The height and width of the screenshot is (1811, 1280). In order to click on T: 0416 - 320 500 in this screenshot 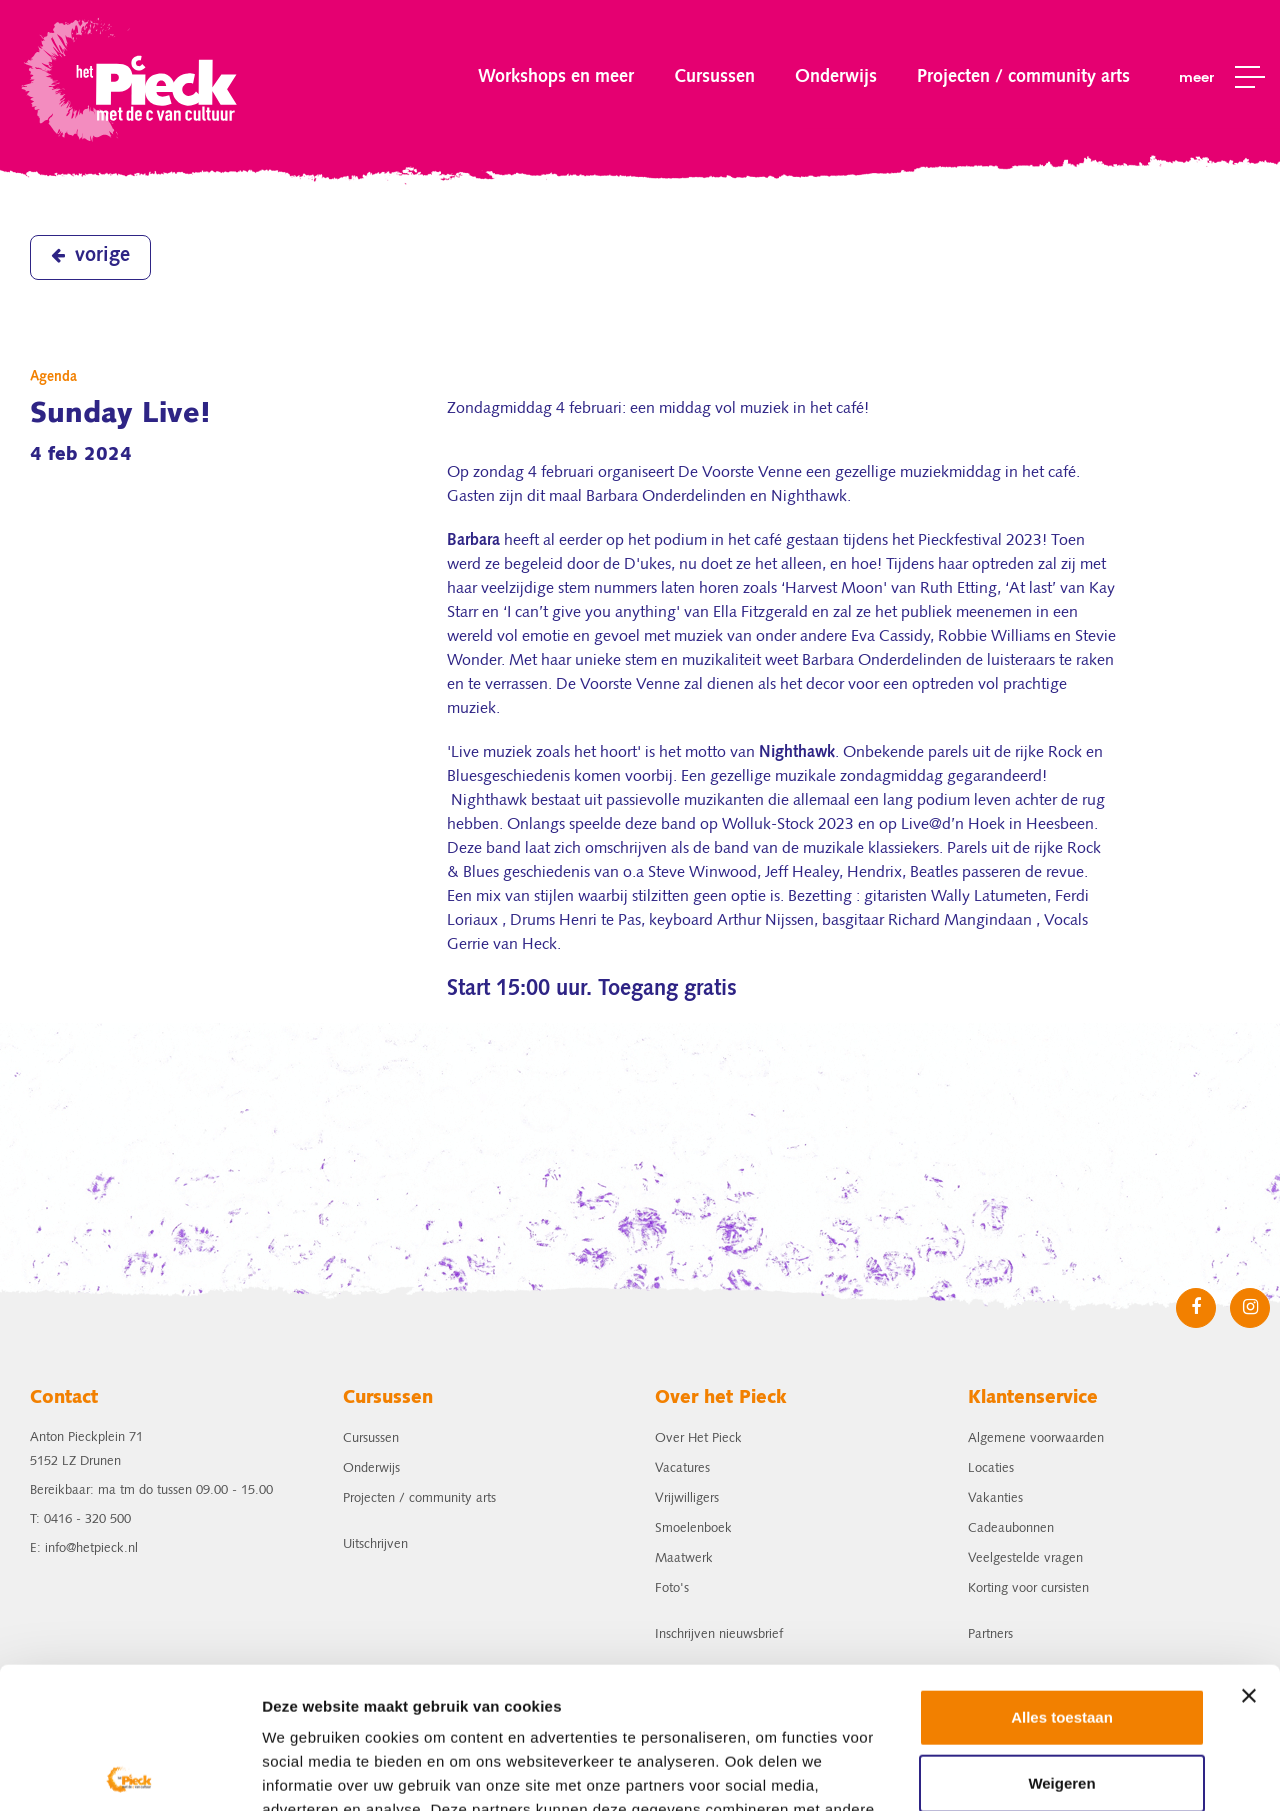, I will do `click(80, 1519)`.